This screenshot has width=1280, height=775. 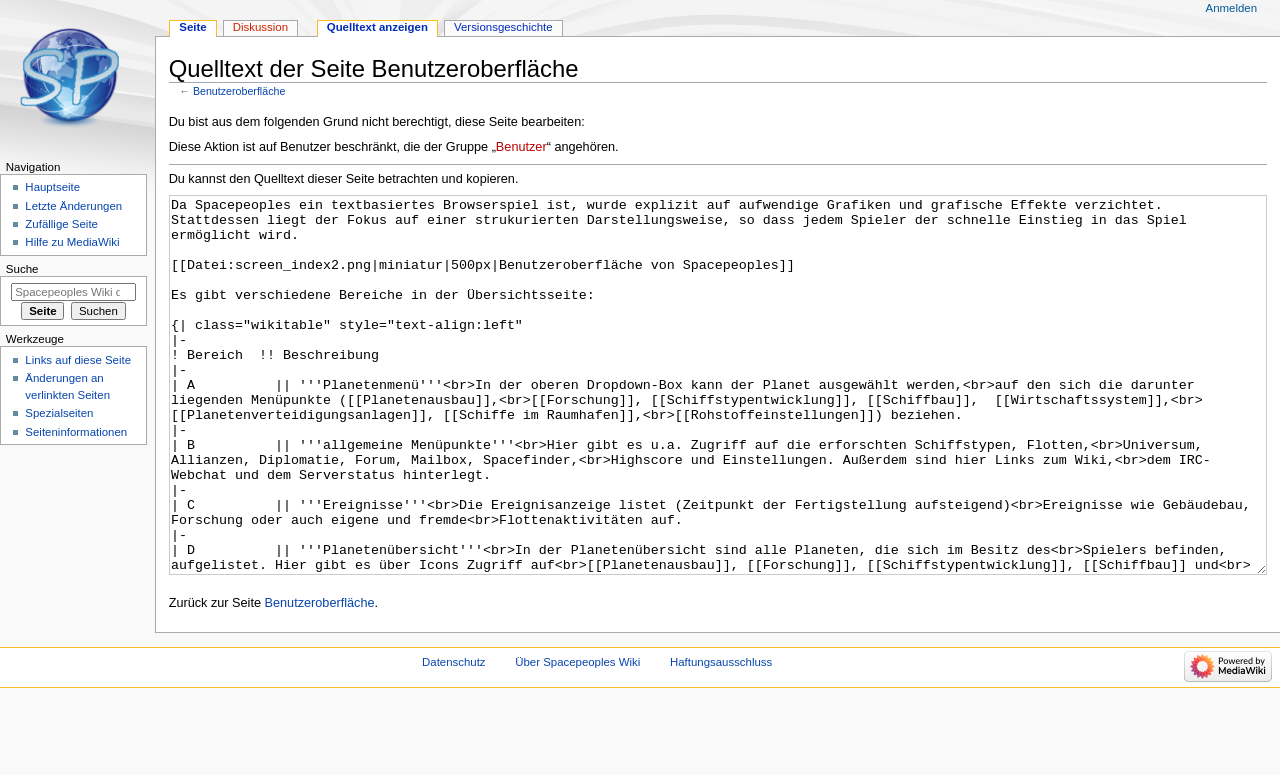 What do you see at coordinates (454, 737) in the screenshot?
I see `Datenschutz` at bounding box center [454, 737].